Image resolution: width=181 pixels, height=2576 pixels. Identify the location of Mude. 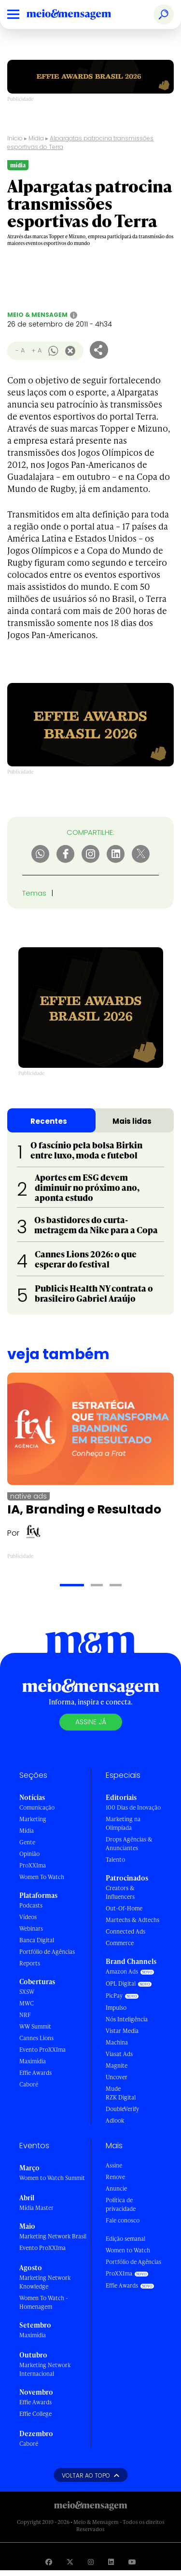
(113, 2089).